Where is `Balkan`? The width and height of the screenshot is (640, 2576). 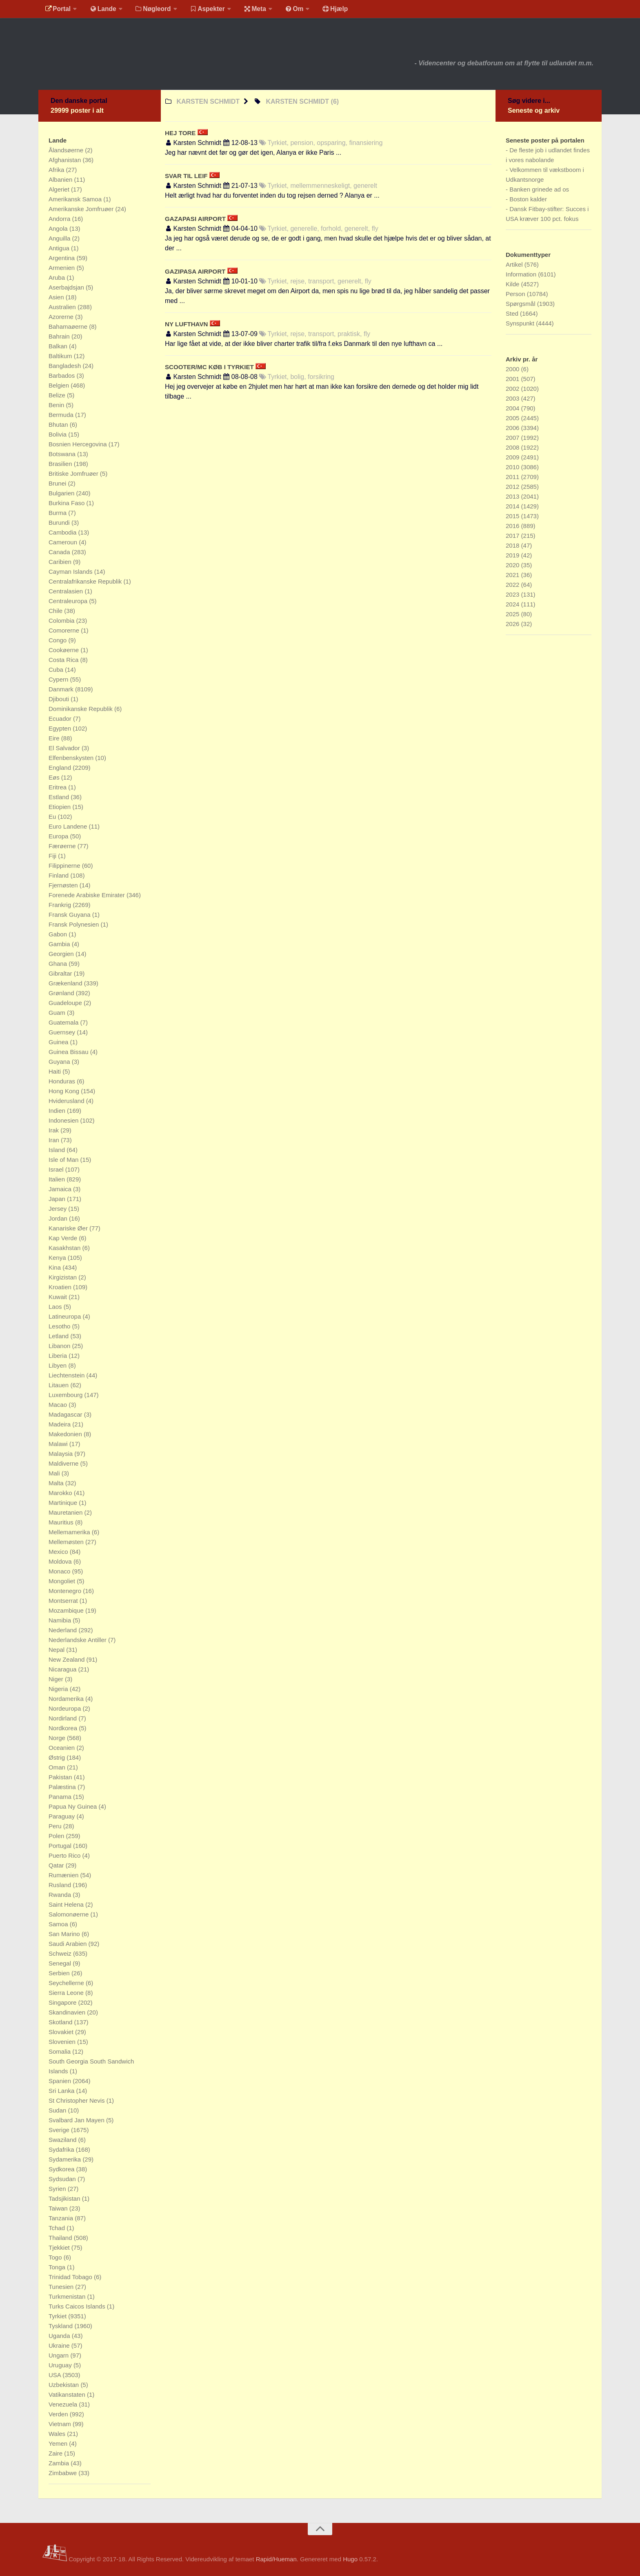
Balkan is located at coordinates (59, 346).